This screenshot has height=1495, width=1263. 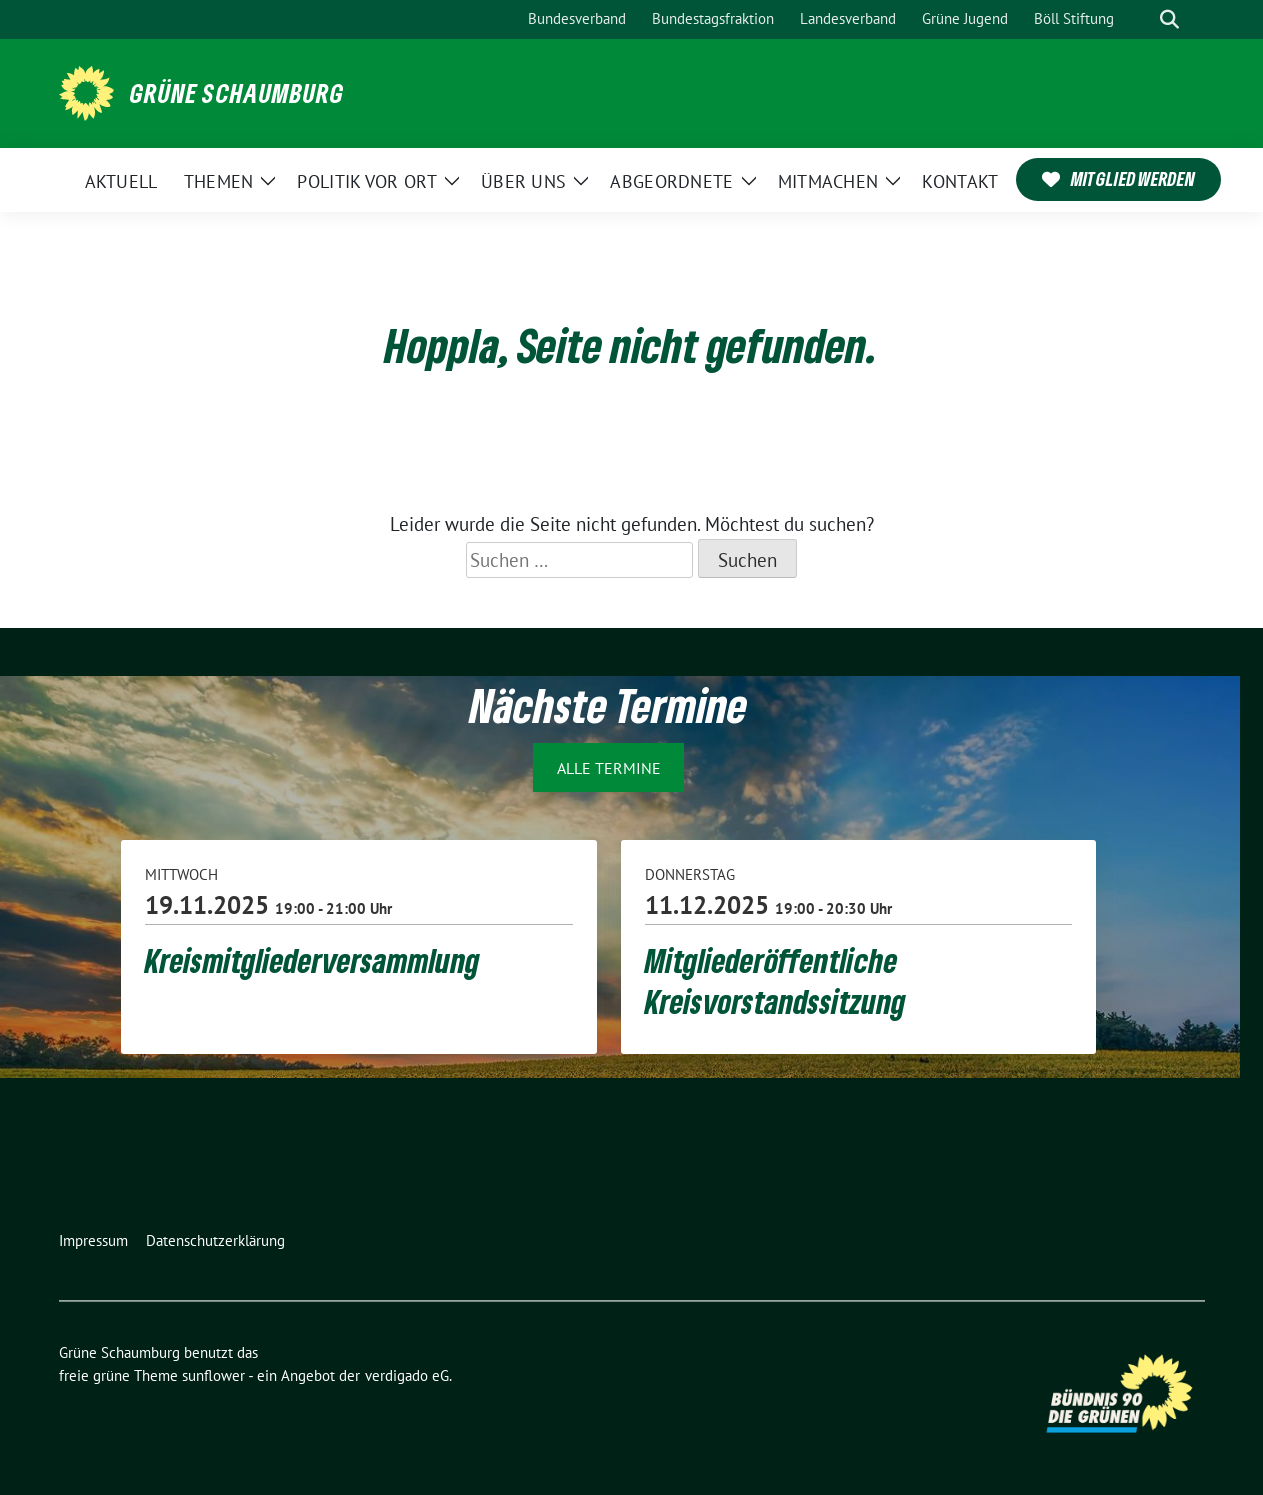 I want to click on sunflower, so click(x=213, y=1375).